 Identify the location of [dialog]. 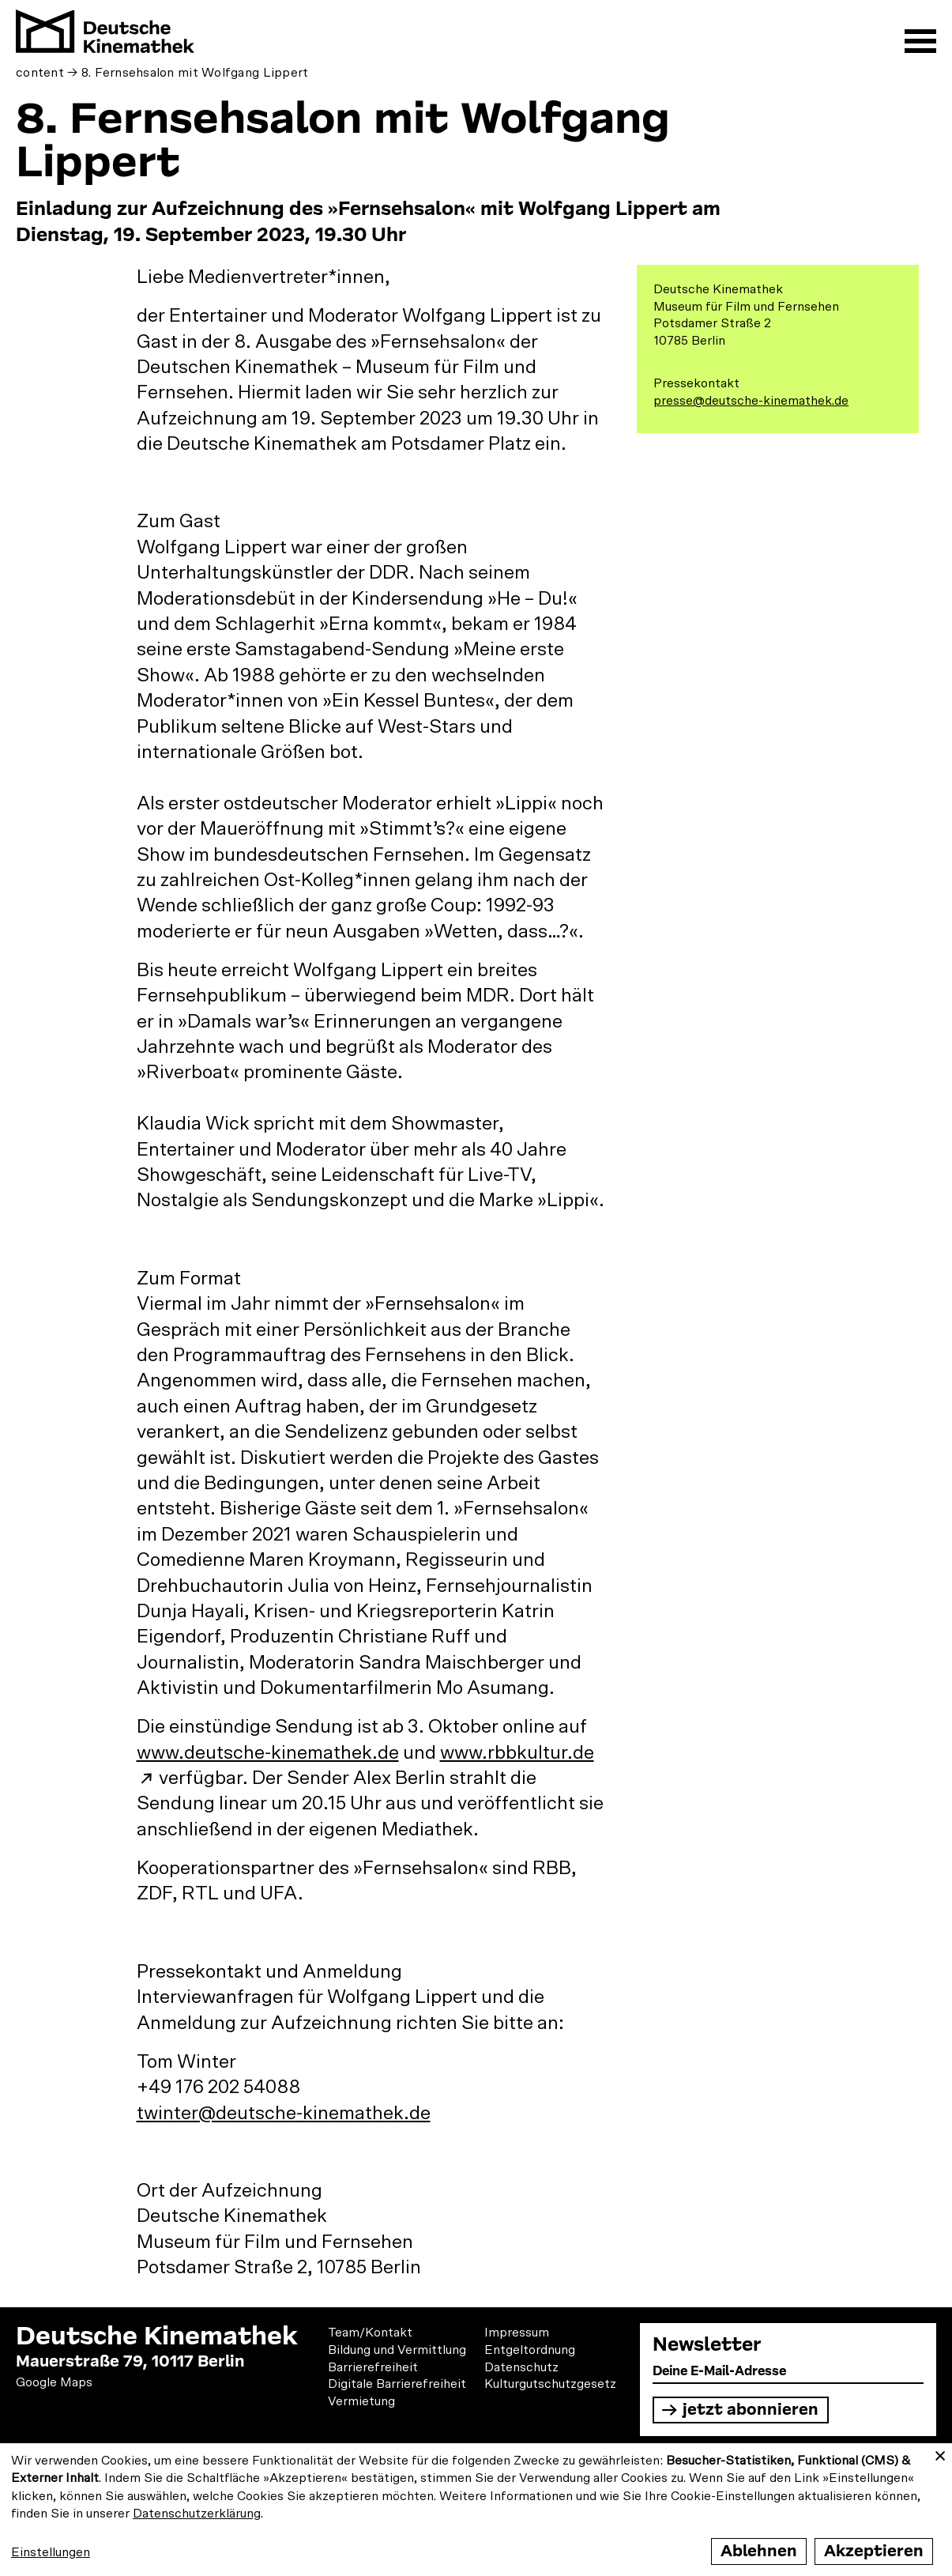
(476, 2509).